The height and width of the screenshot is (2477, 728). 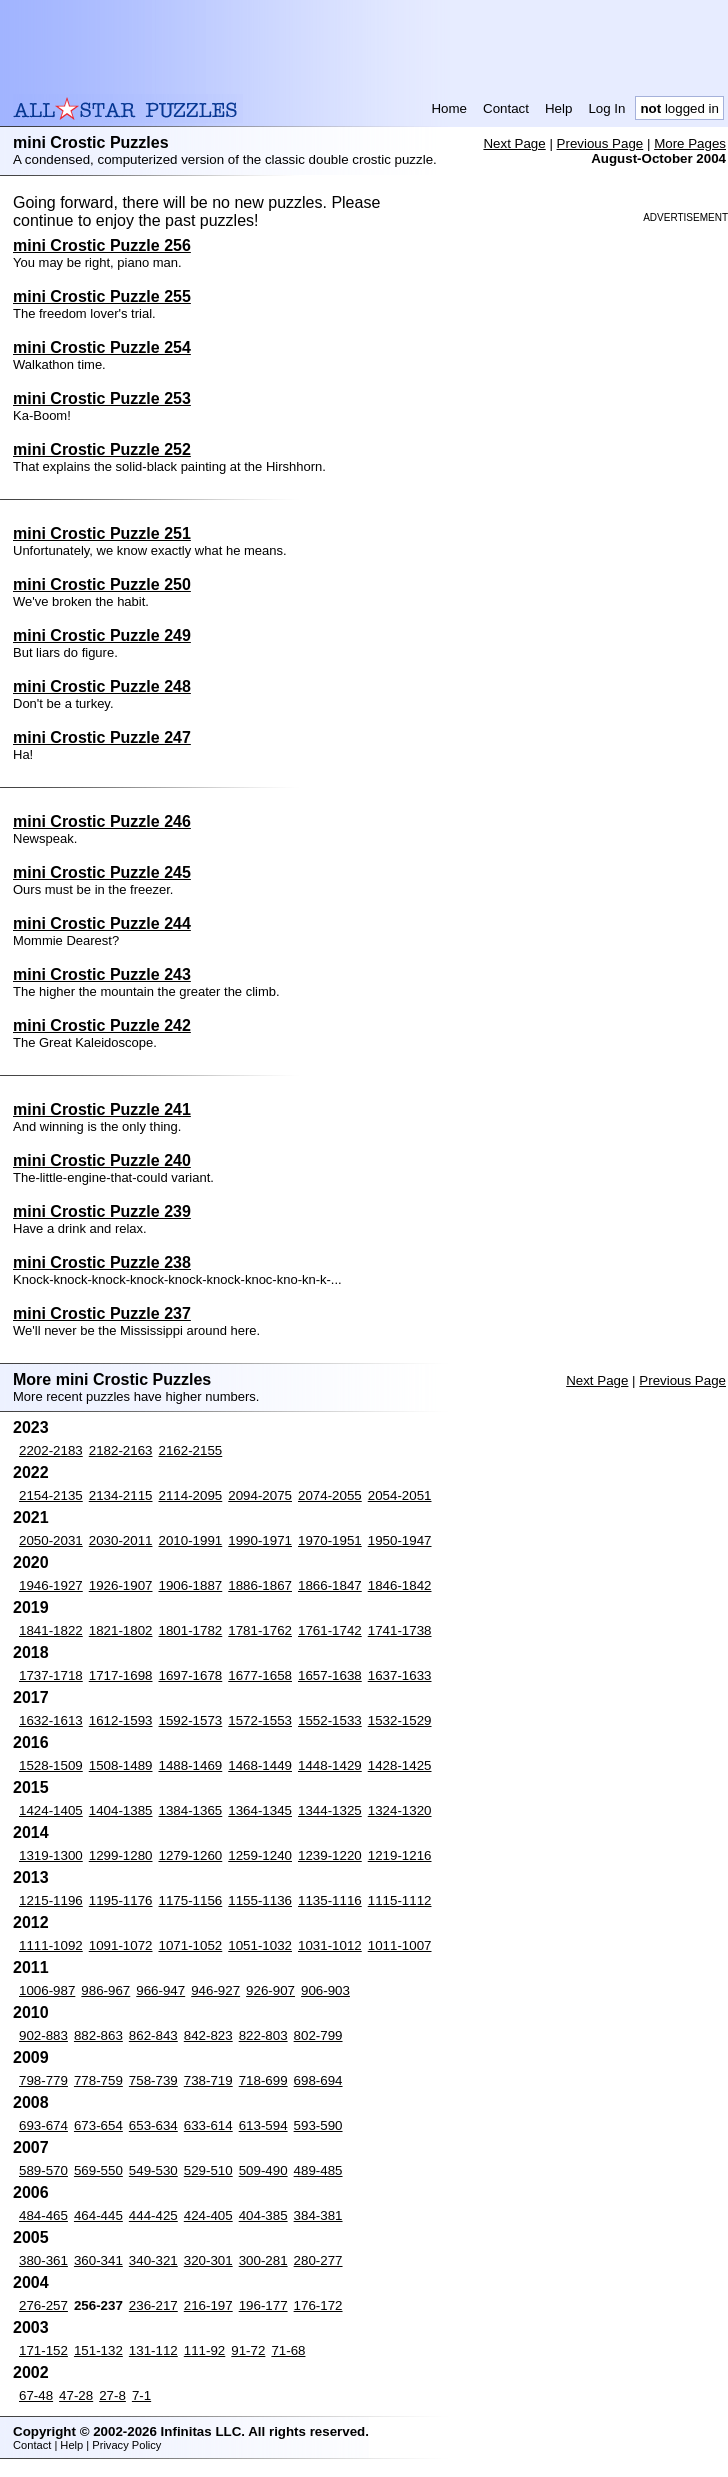 What do you see at coordinates (318, 2125) in the screenshot?
I see `593-590` at bounding box center [318, 2125].